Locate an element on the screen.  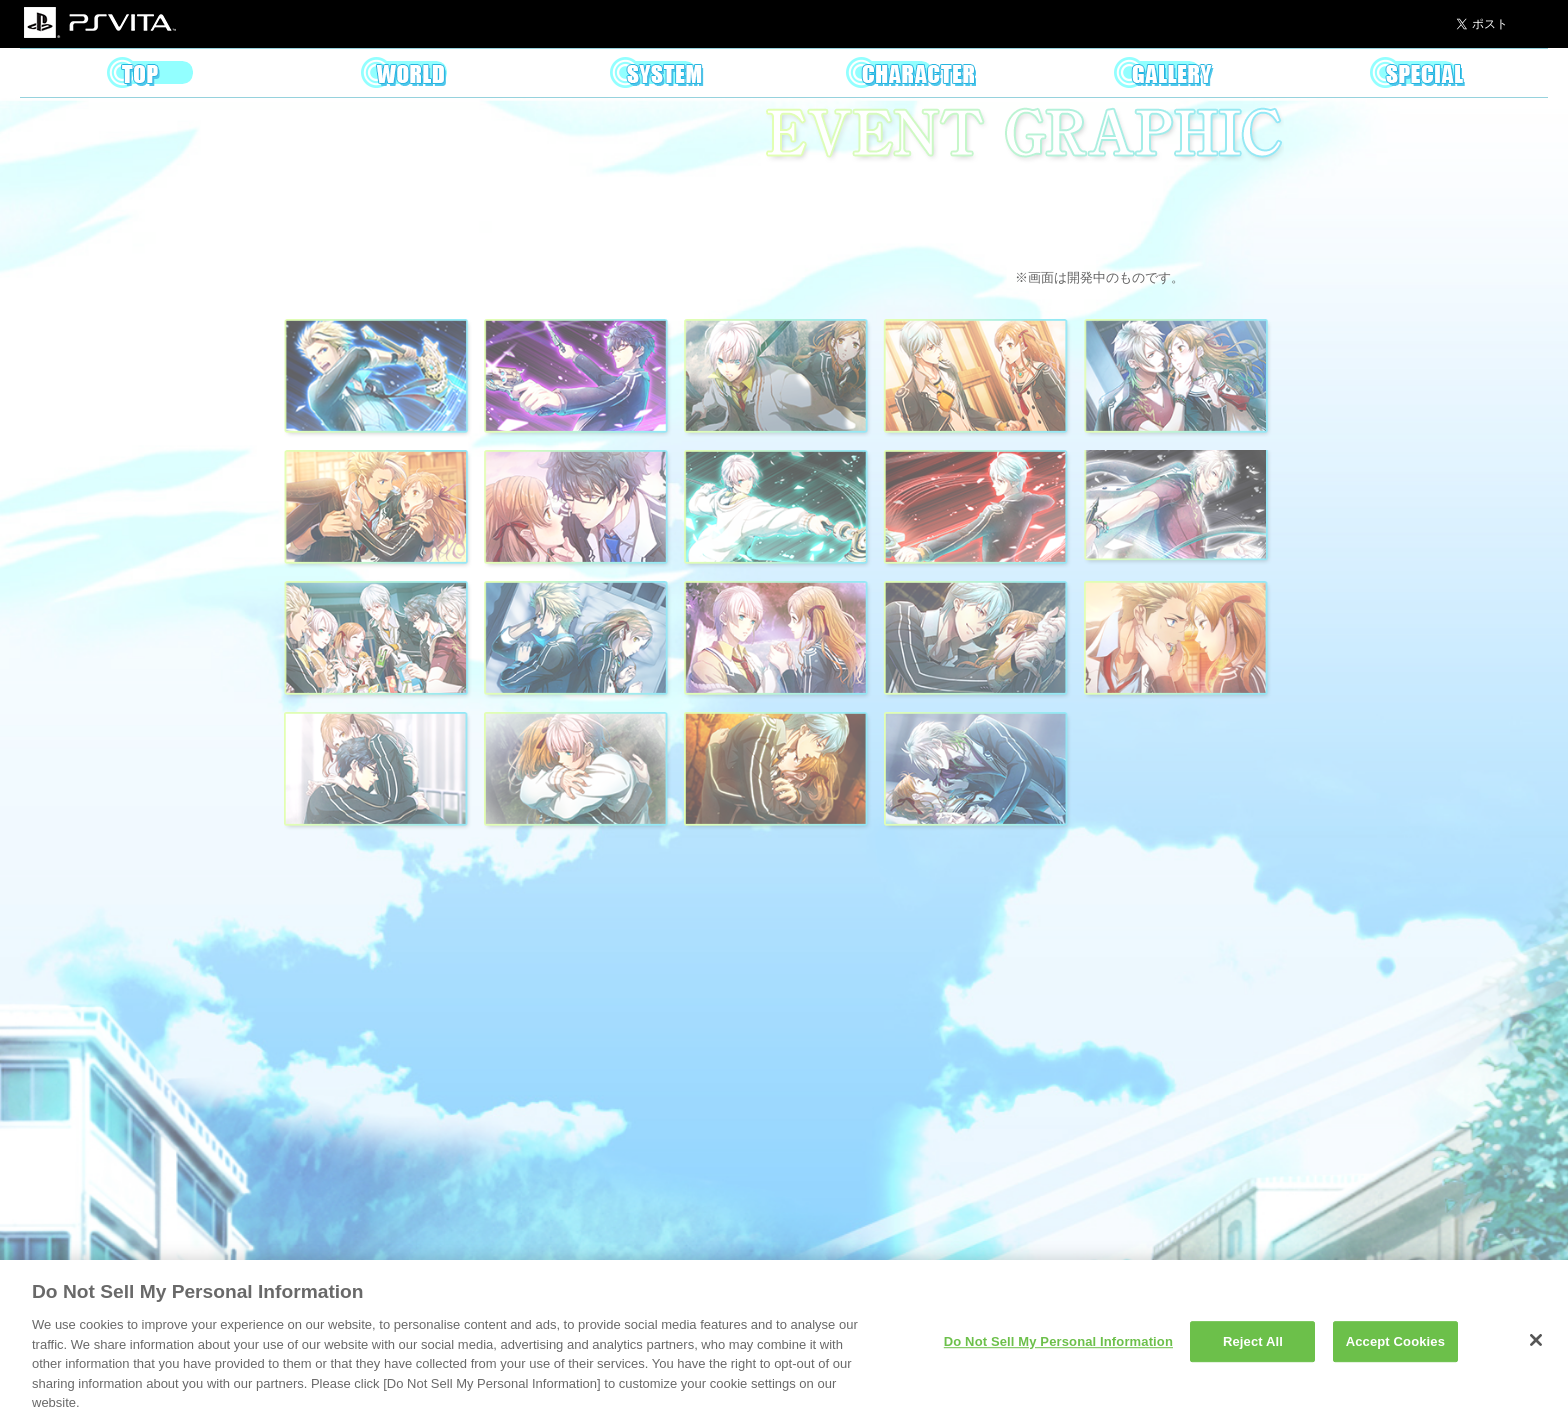
World is located at coordinates (404, 73).